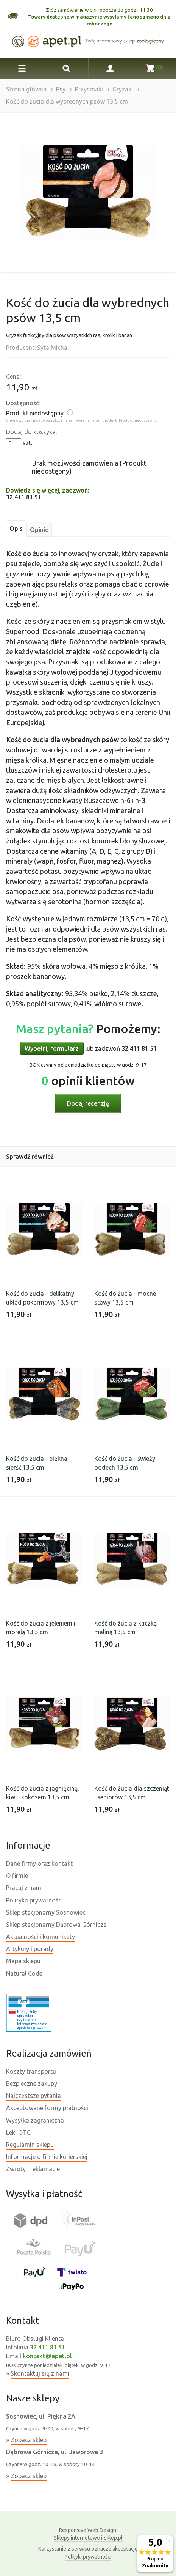  I want to click on Gryzaki, so click(122, 89).